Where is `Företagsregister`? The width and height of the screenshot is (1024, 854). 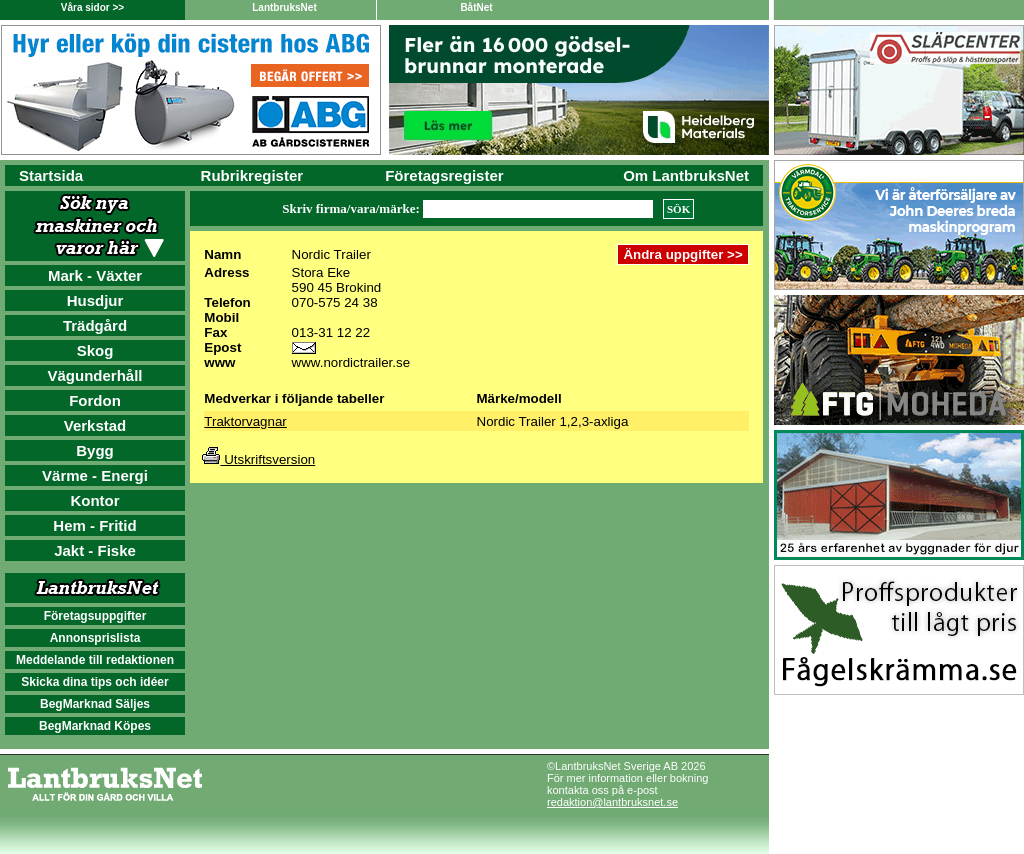 Företagsregister is located at coordinates (444, 175).